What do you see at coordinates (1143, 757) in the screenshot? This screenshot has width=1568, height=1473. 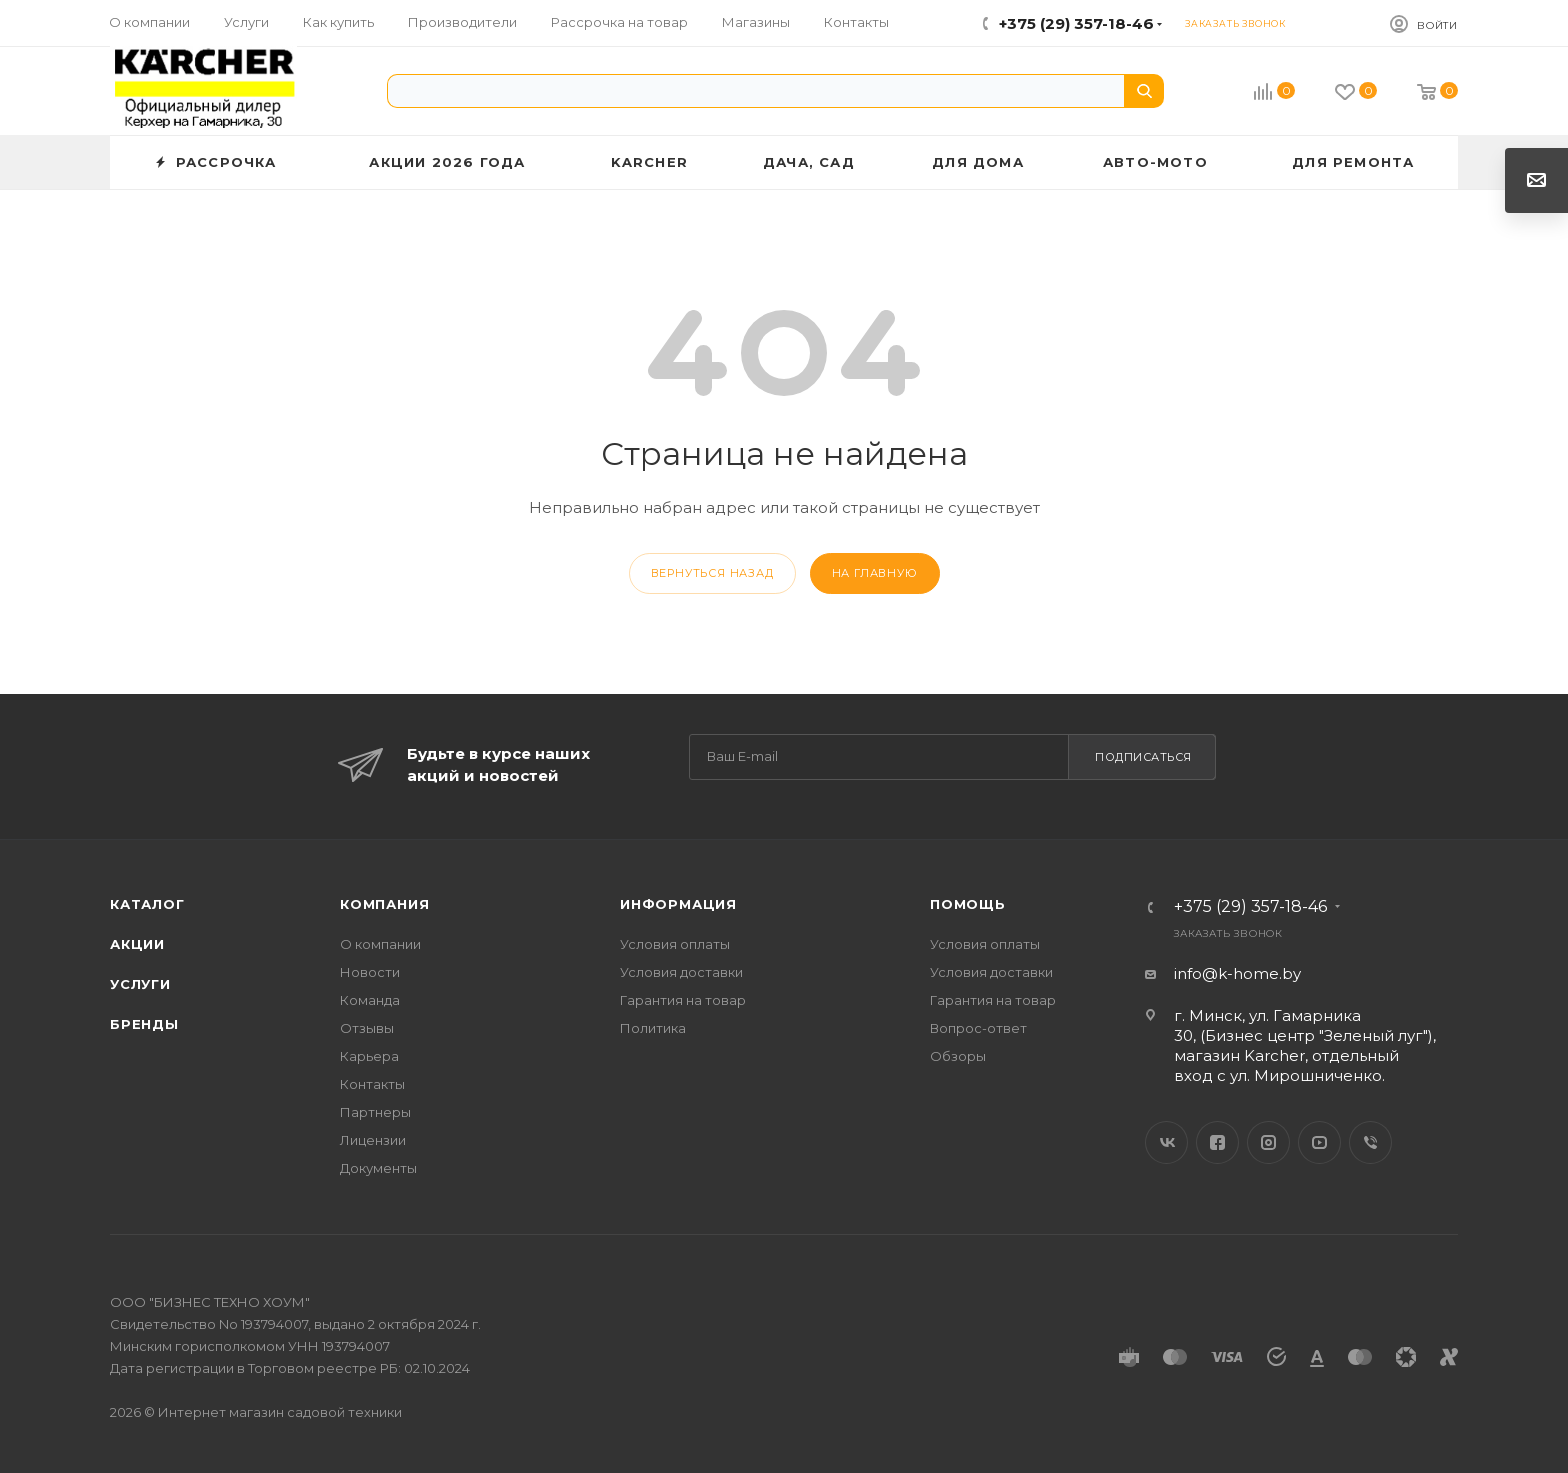 I see `Подписаться` at bounding box center [1143, 757].